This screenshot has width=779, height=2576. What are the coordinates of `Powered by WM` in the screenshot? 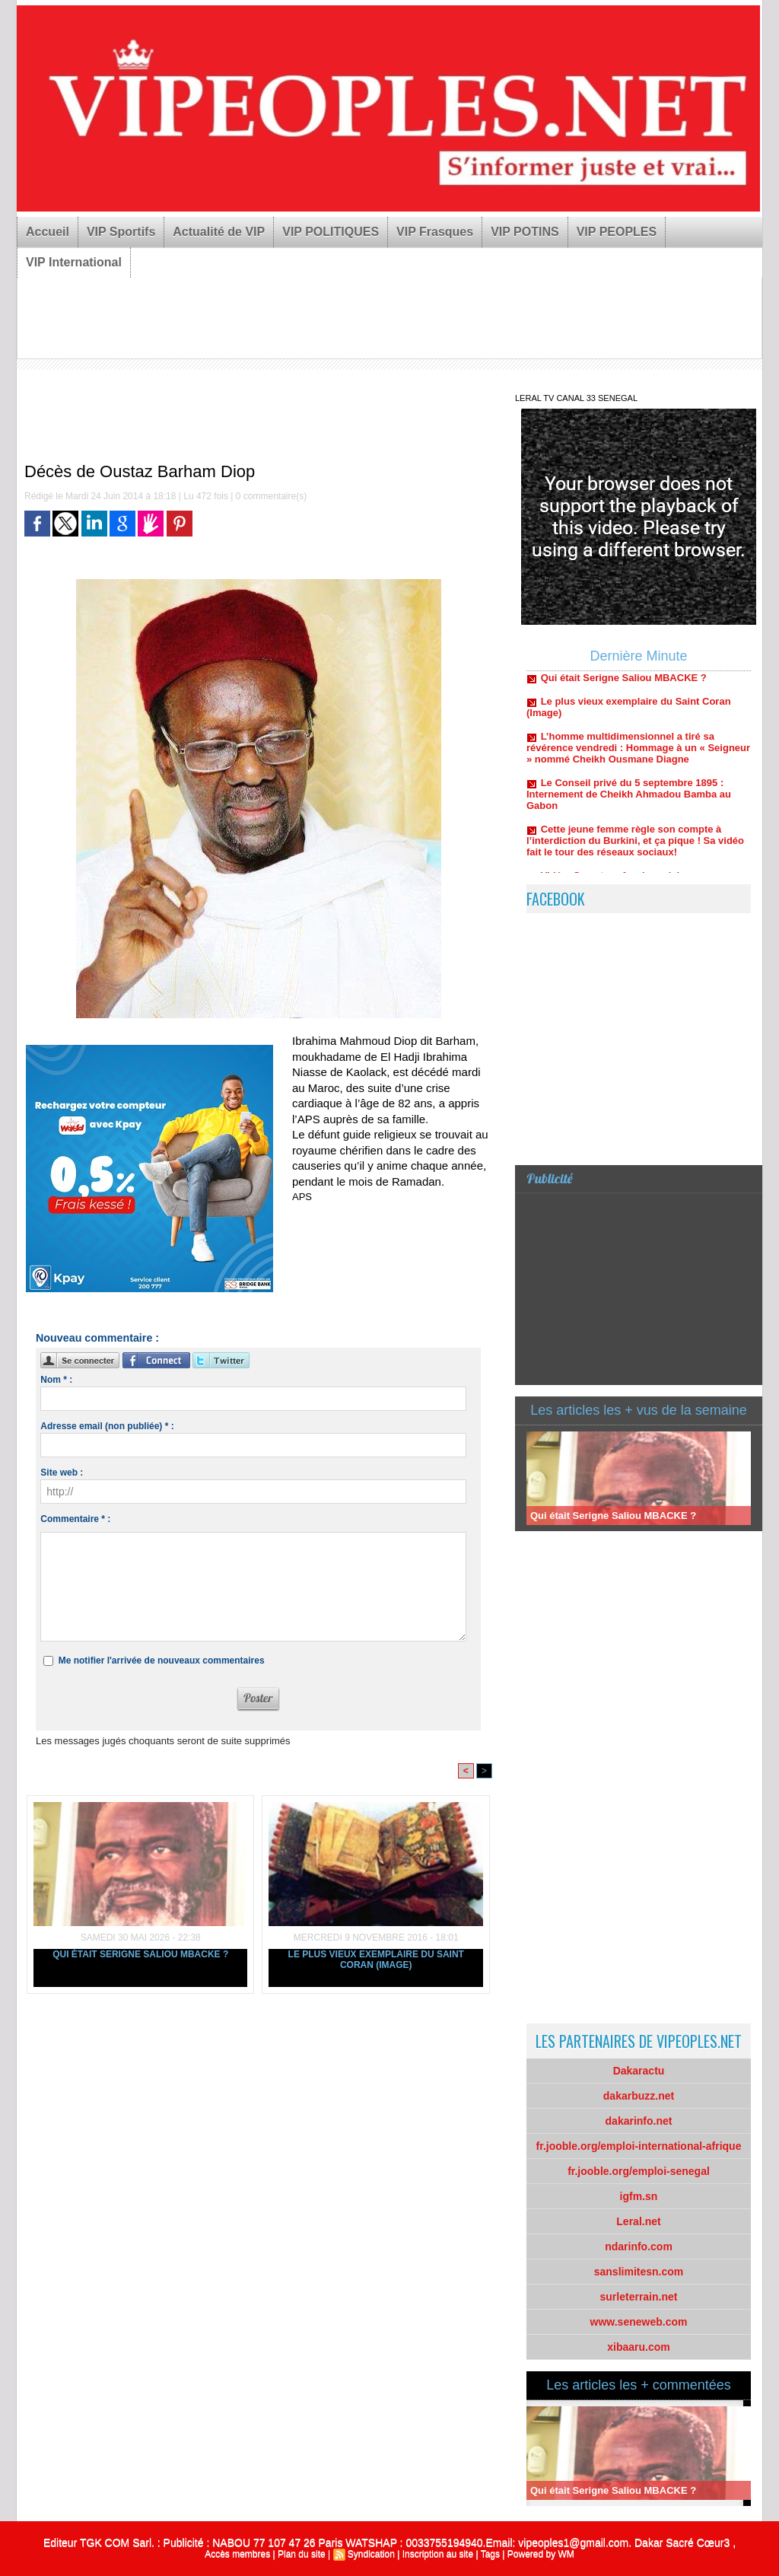 It's located at (540, 2554).